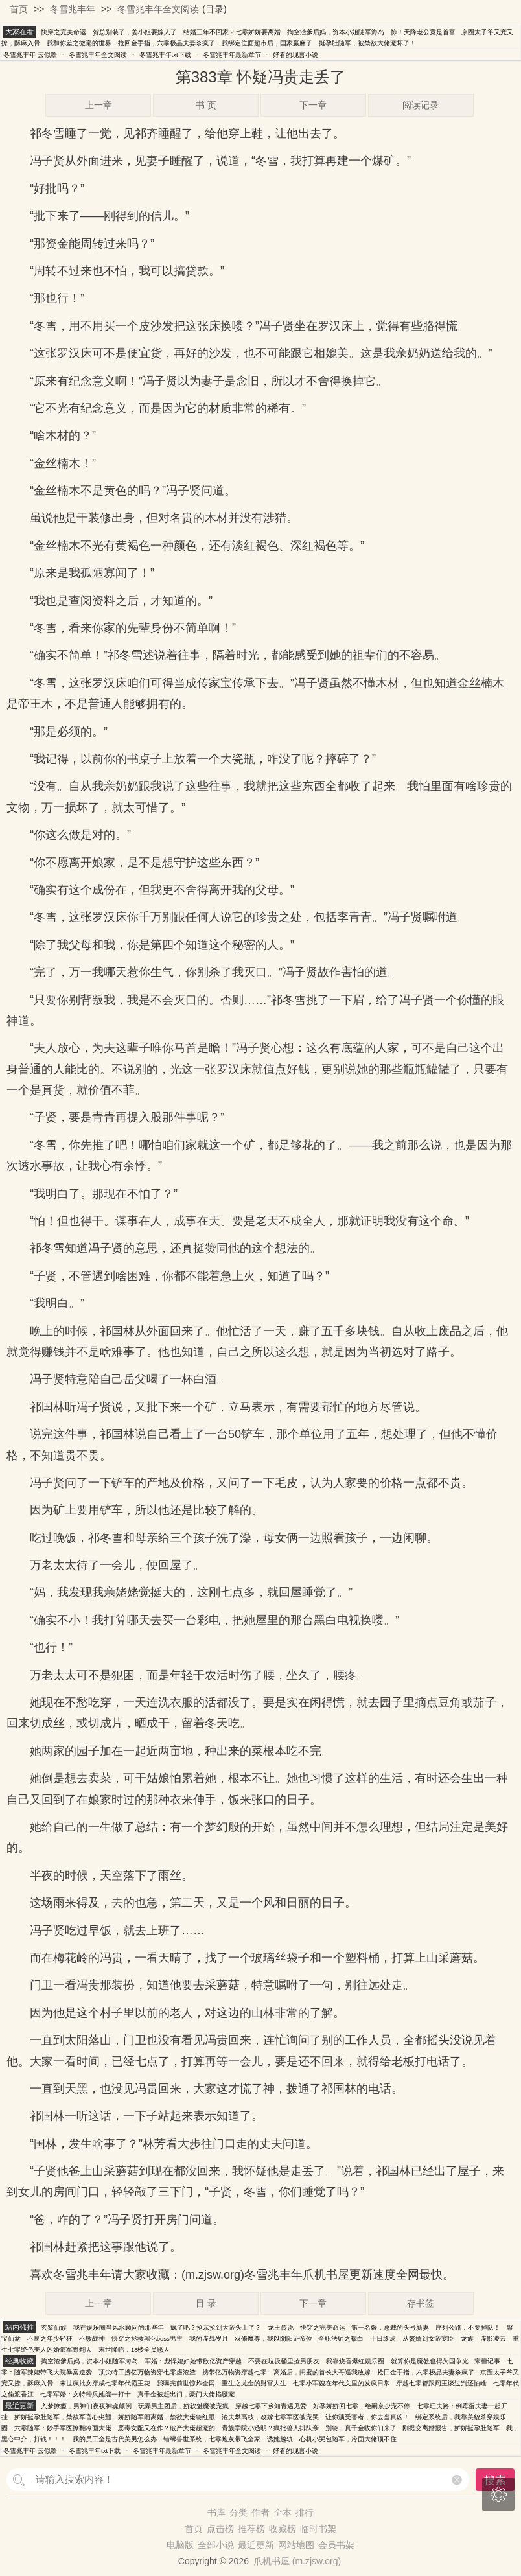 The height and width of the screenshot is (2576, 521). I want to click on 上一章, so click(98, 105).